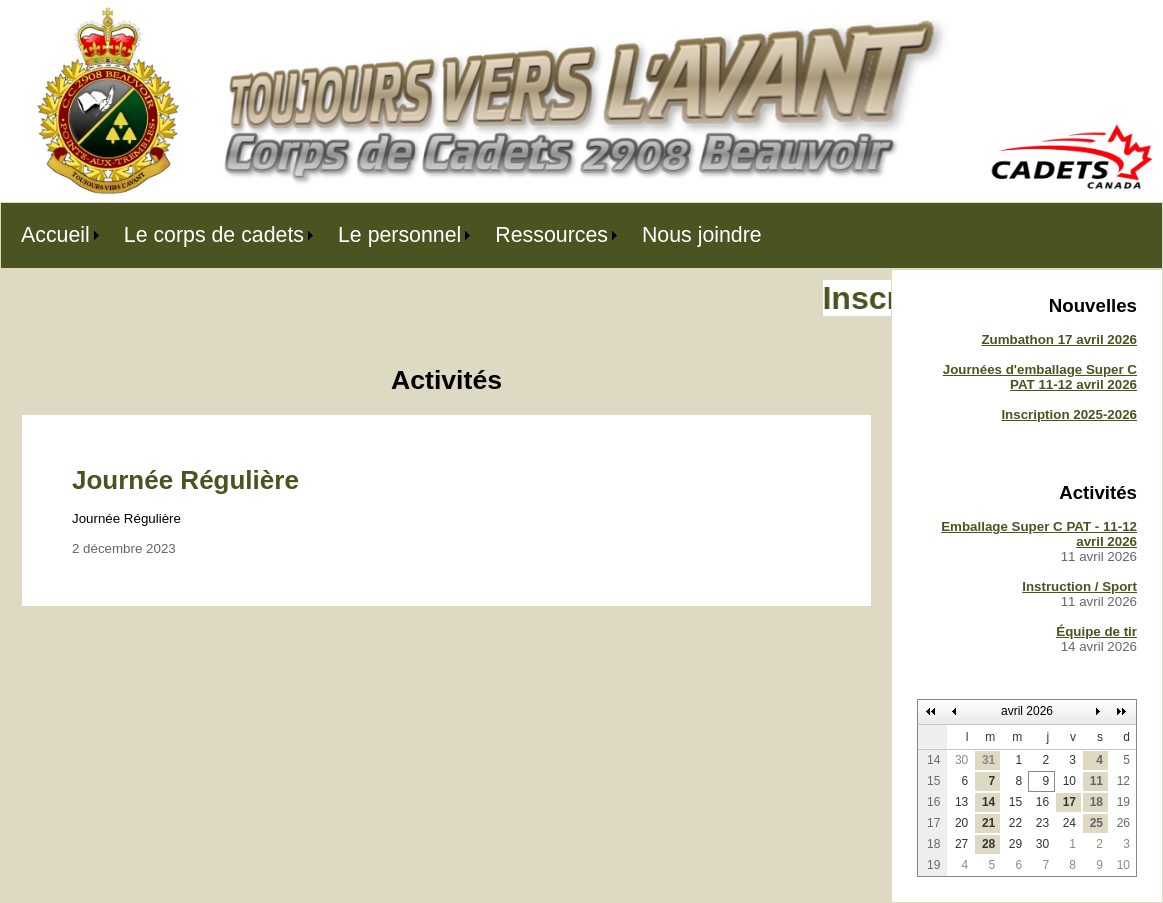 The height and width of the screenshot is (903, 1163). What do you see at coordinates (55, 235) in the screenshot?
I see `Accueil` at bounding box center [55, 235].